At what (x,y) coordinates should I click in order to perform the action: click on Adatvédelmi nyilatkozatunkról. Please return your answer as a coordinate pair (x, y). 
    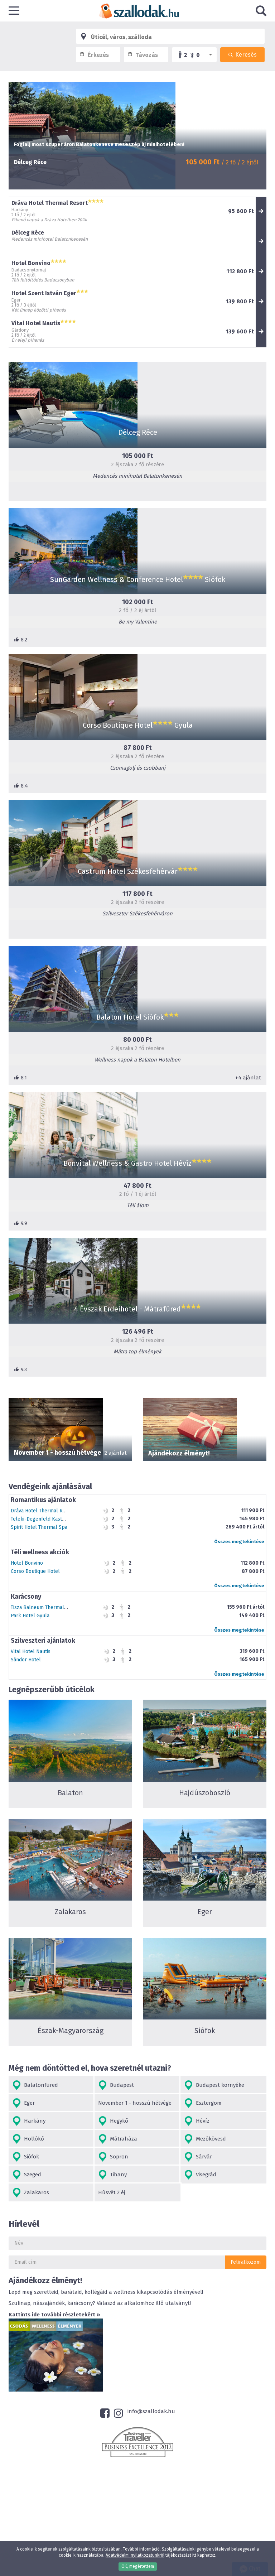
    Looking at the image, I should click on (135, 2555).